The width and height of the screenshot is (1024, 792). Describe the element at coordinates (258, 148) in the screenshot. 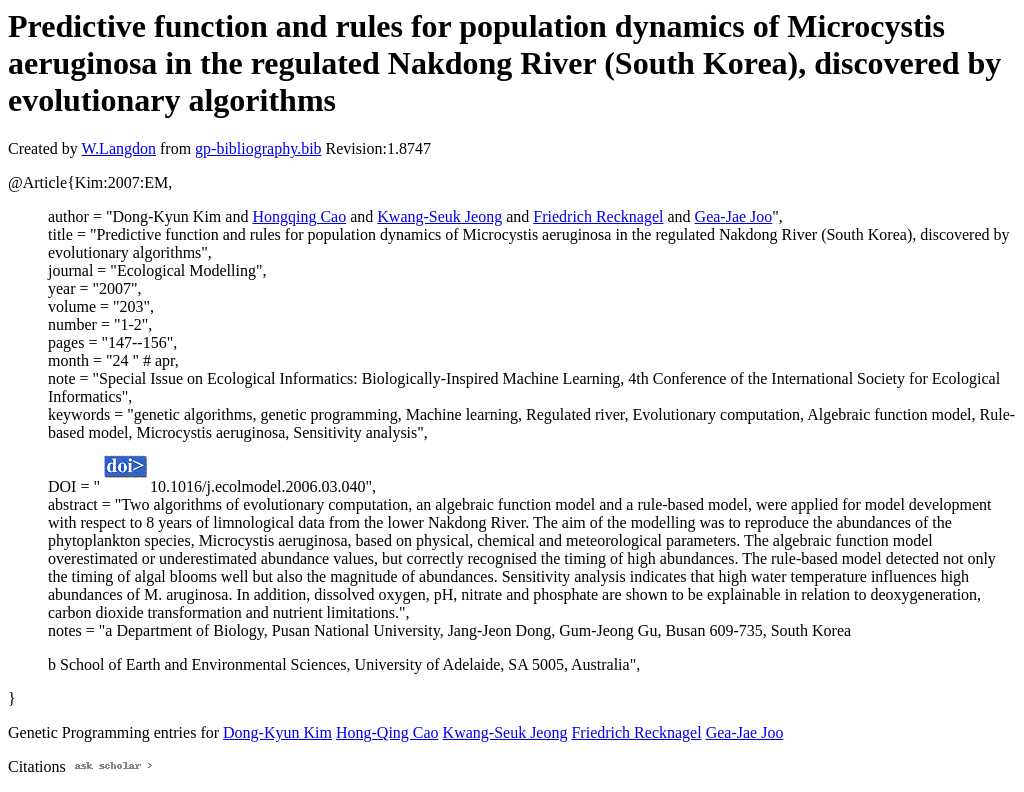

I see `gp-bibliography.bib` at that location.